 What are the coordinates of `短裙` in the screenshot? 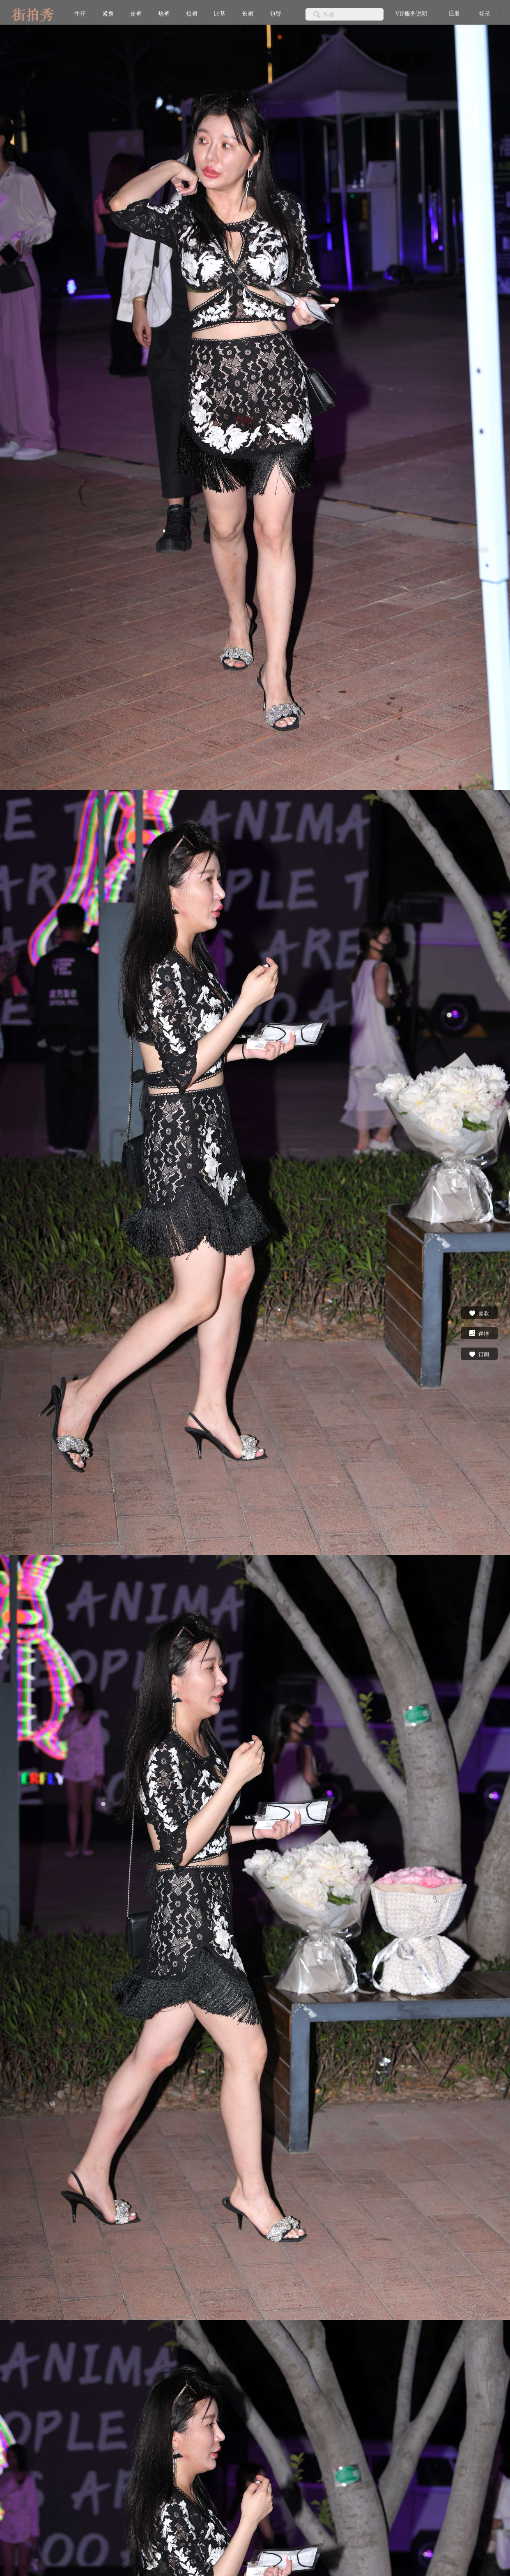 It's located at (192, 14).